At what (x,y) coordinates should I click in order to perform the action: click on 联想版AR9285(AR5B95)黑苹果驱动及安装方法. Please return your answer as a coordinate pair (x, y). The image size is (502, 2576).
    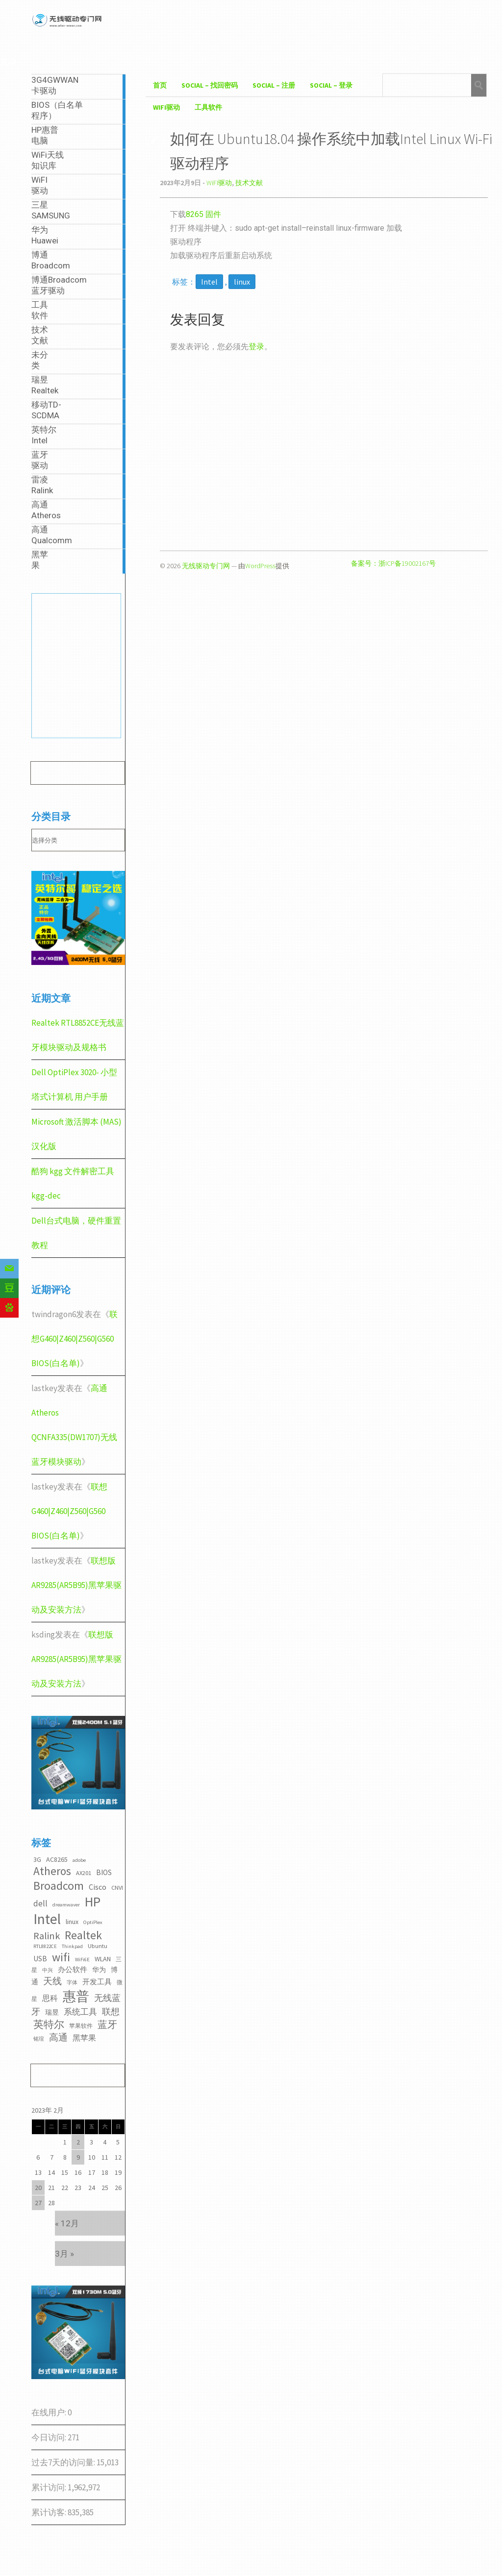
    Looking at the image, I should click on (76, 1585).